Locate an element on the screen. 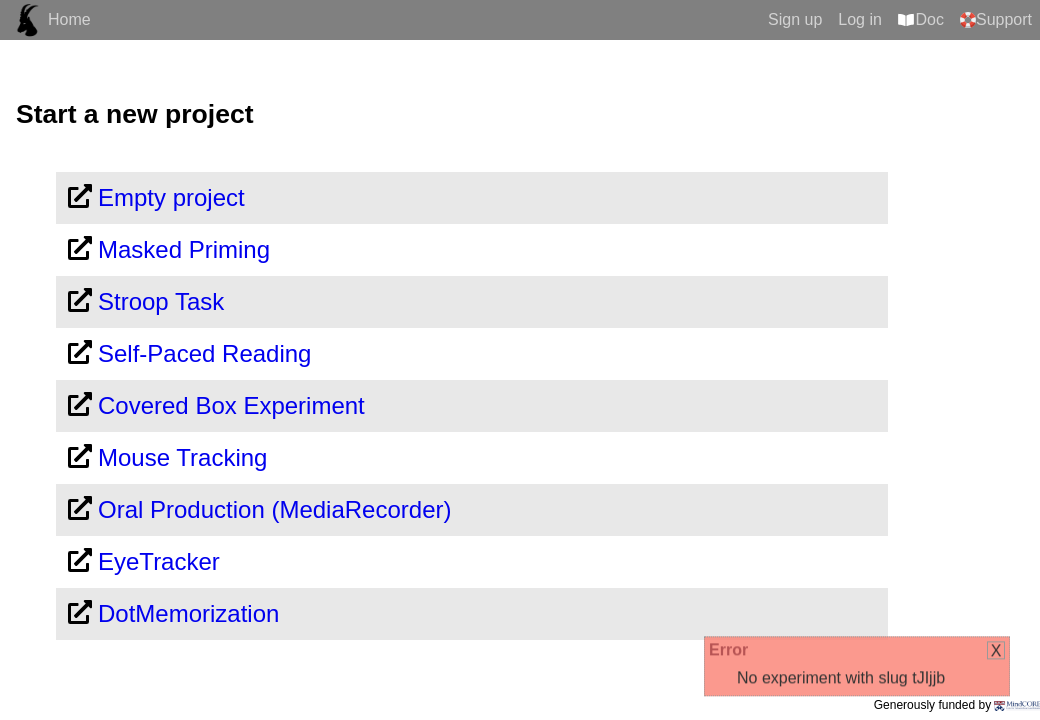  Self-Paced Reading is located at coordinates (204, 353).